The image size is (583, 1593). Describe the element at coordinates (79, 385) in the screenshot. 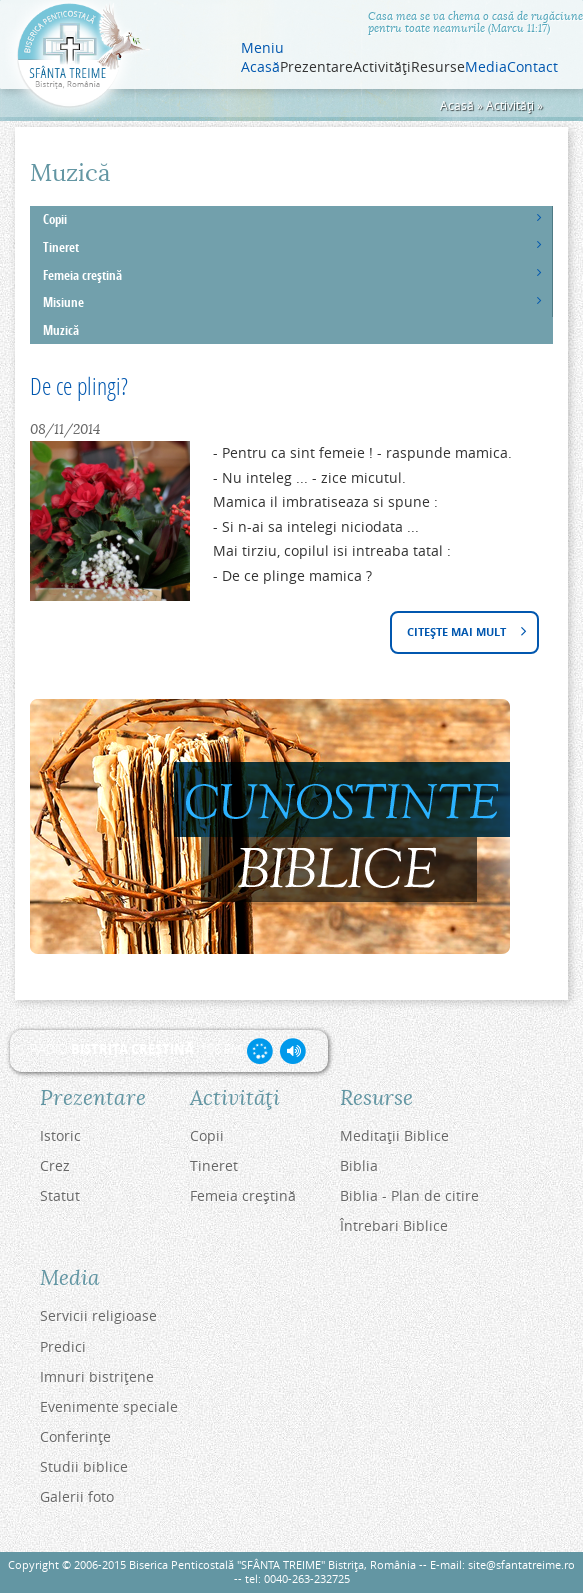

I see `De ce plingi?` at that location.